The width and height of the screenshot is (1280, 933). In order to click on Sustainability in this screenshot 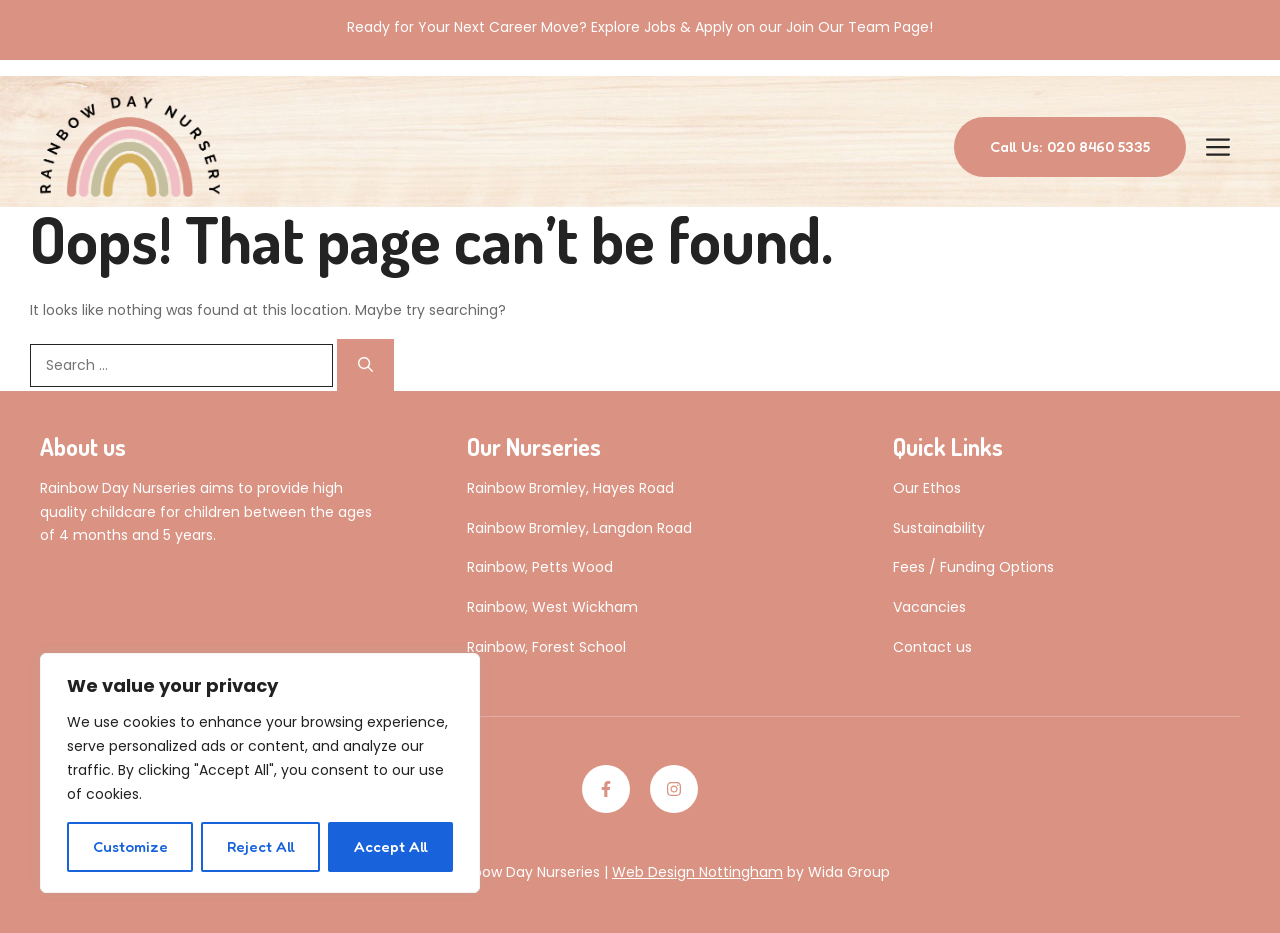, I will do `click(939, 528)`.